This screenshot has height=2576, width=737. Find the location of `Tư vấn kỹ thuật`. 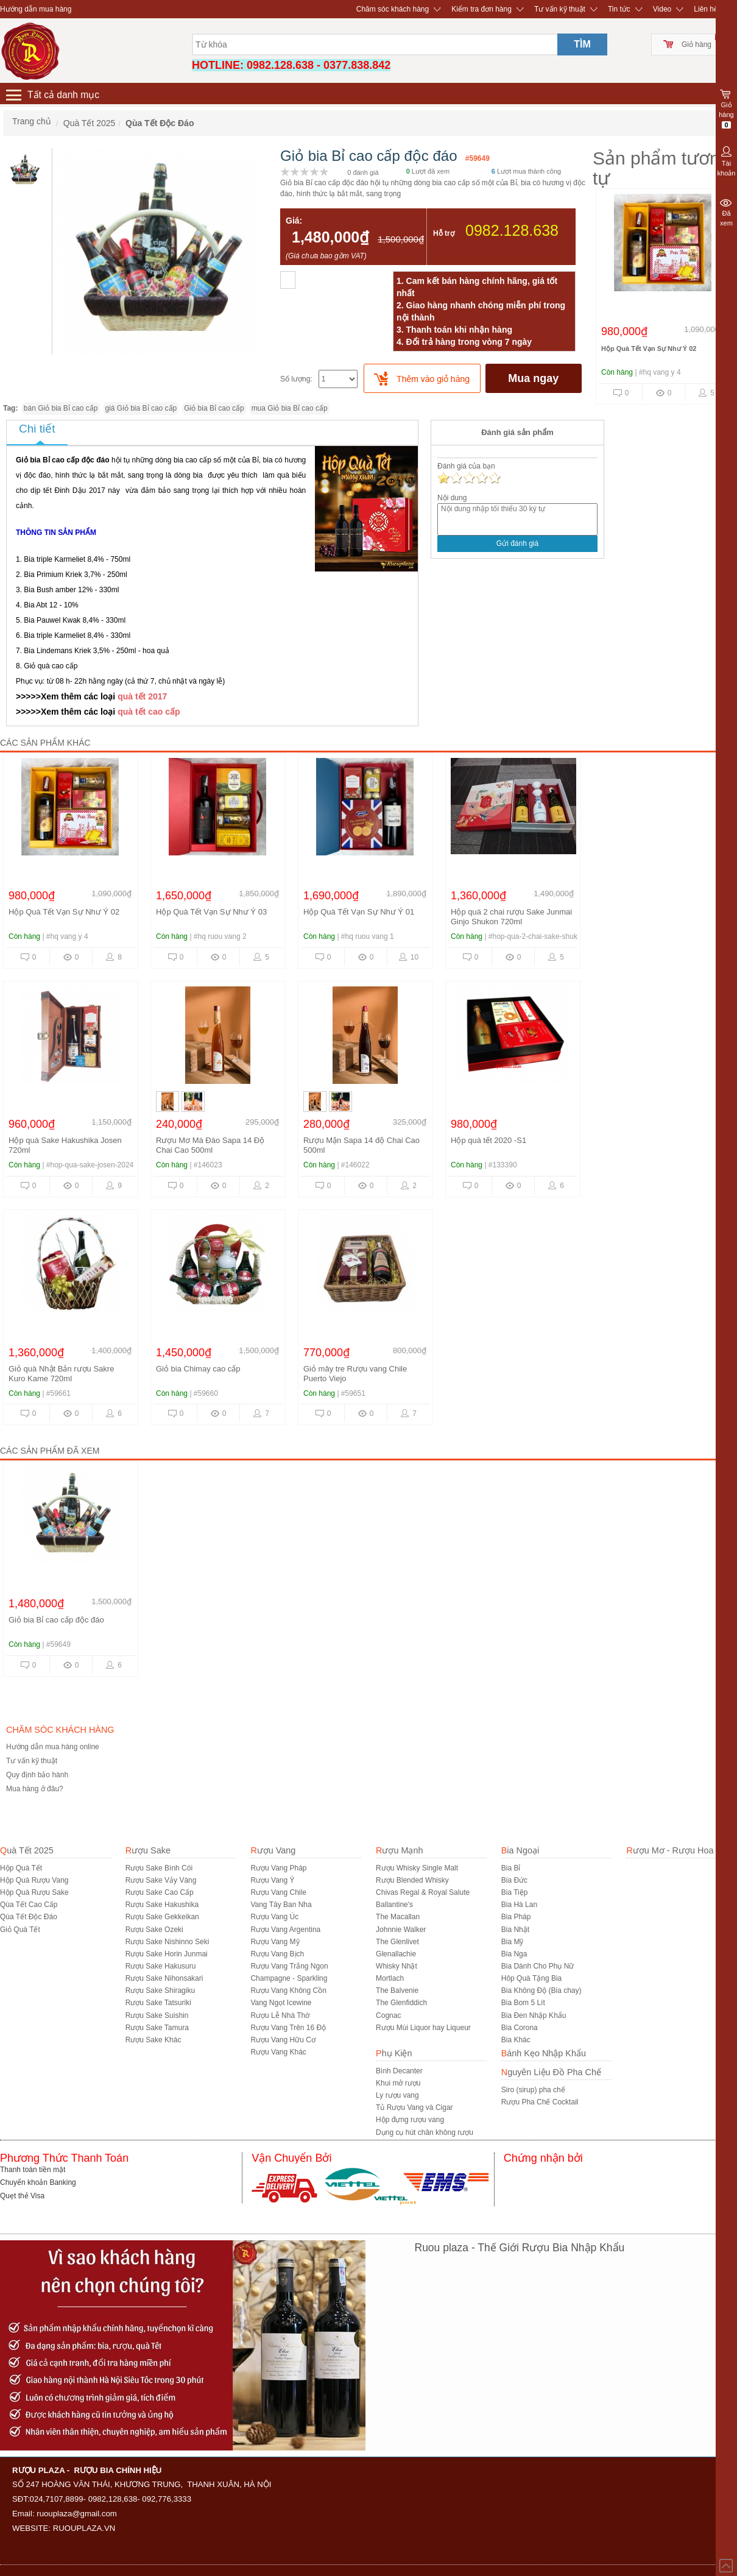

Tư vấn kỹ thuật is located at coordinates (559, 9).